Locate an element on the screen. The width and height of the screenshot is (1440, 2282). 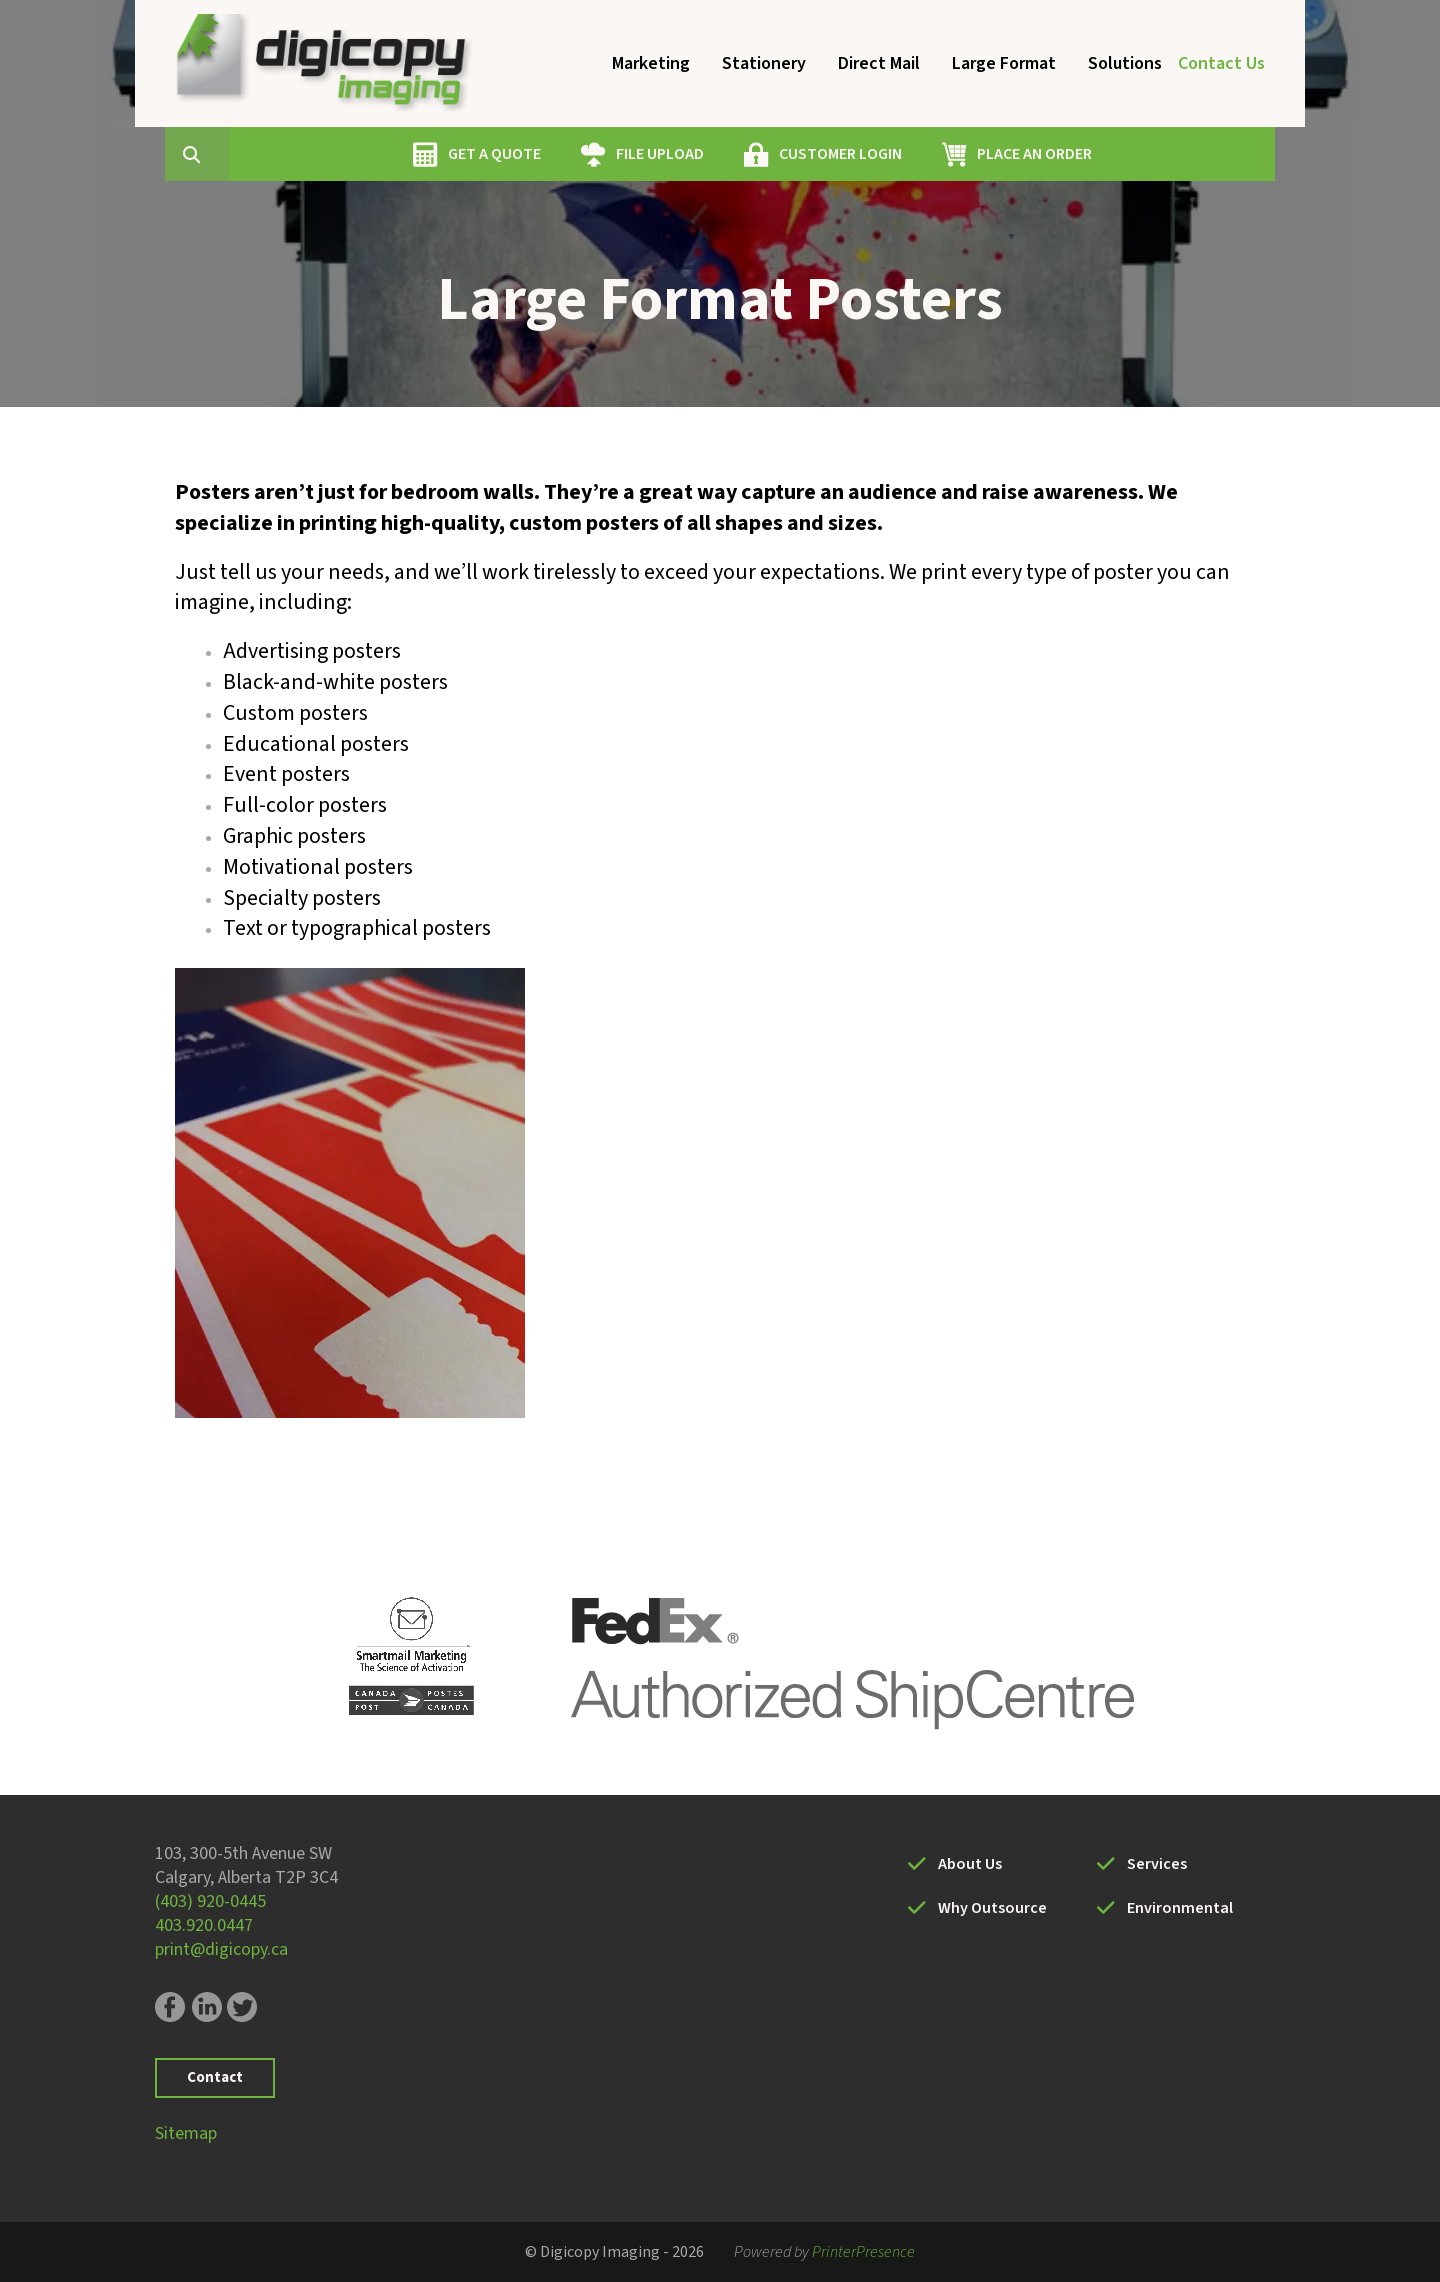
Why Outsource is located at coordinates (992, 1908).